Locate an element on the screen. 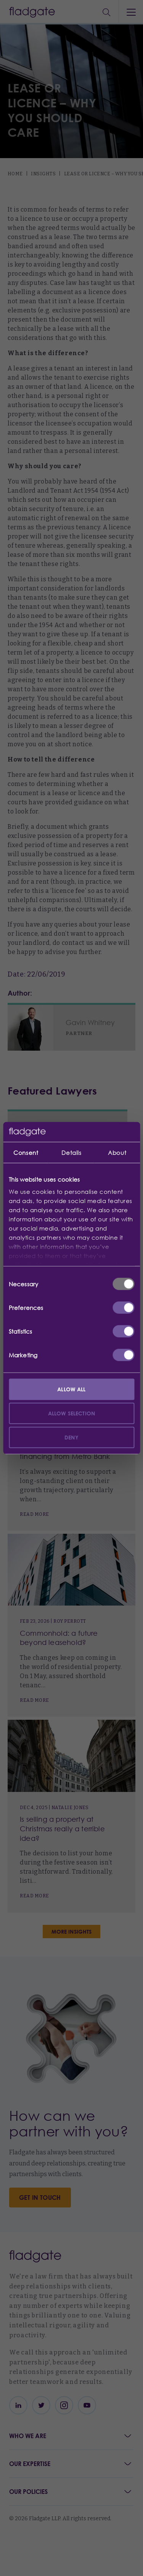  Deny is located at coordinates (71, 1437).